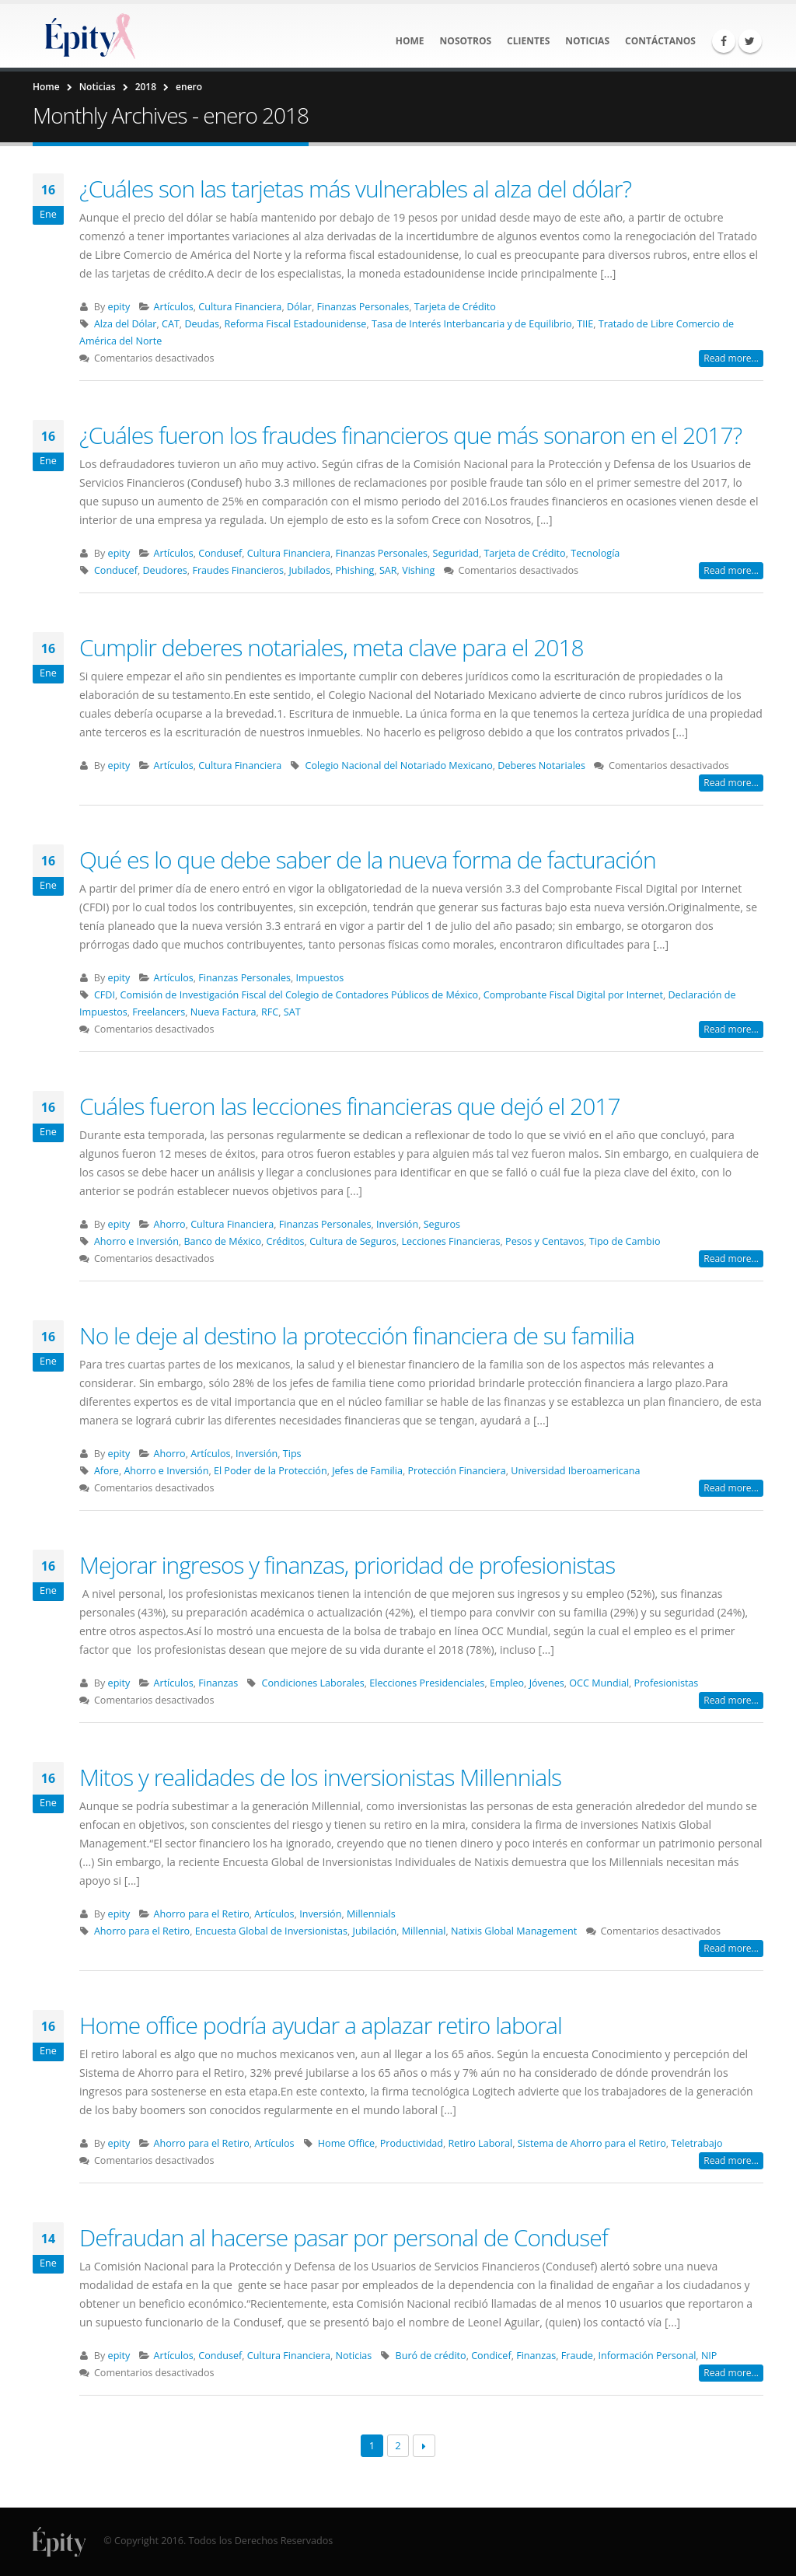  What do you see at coordinates (472, 323) in the screenshot?
I see `Tasa de Interés Interbancaria y de Equilibrio` at bounding box center [472, 323].